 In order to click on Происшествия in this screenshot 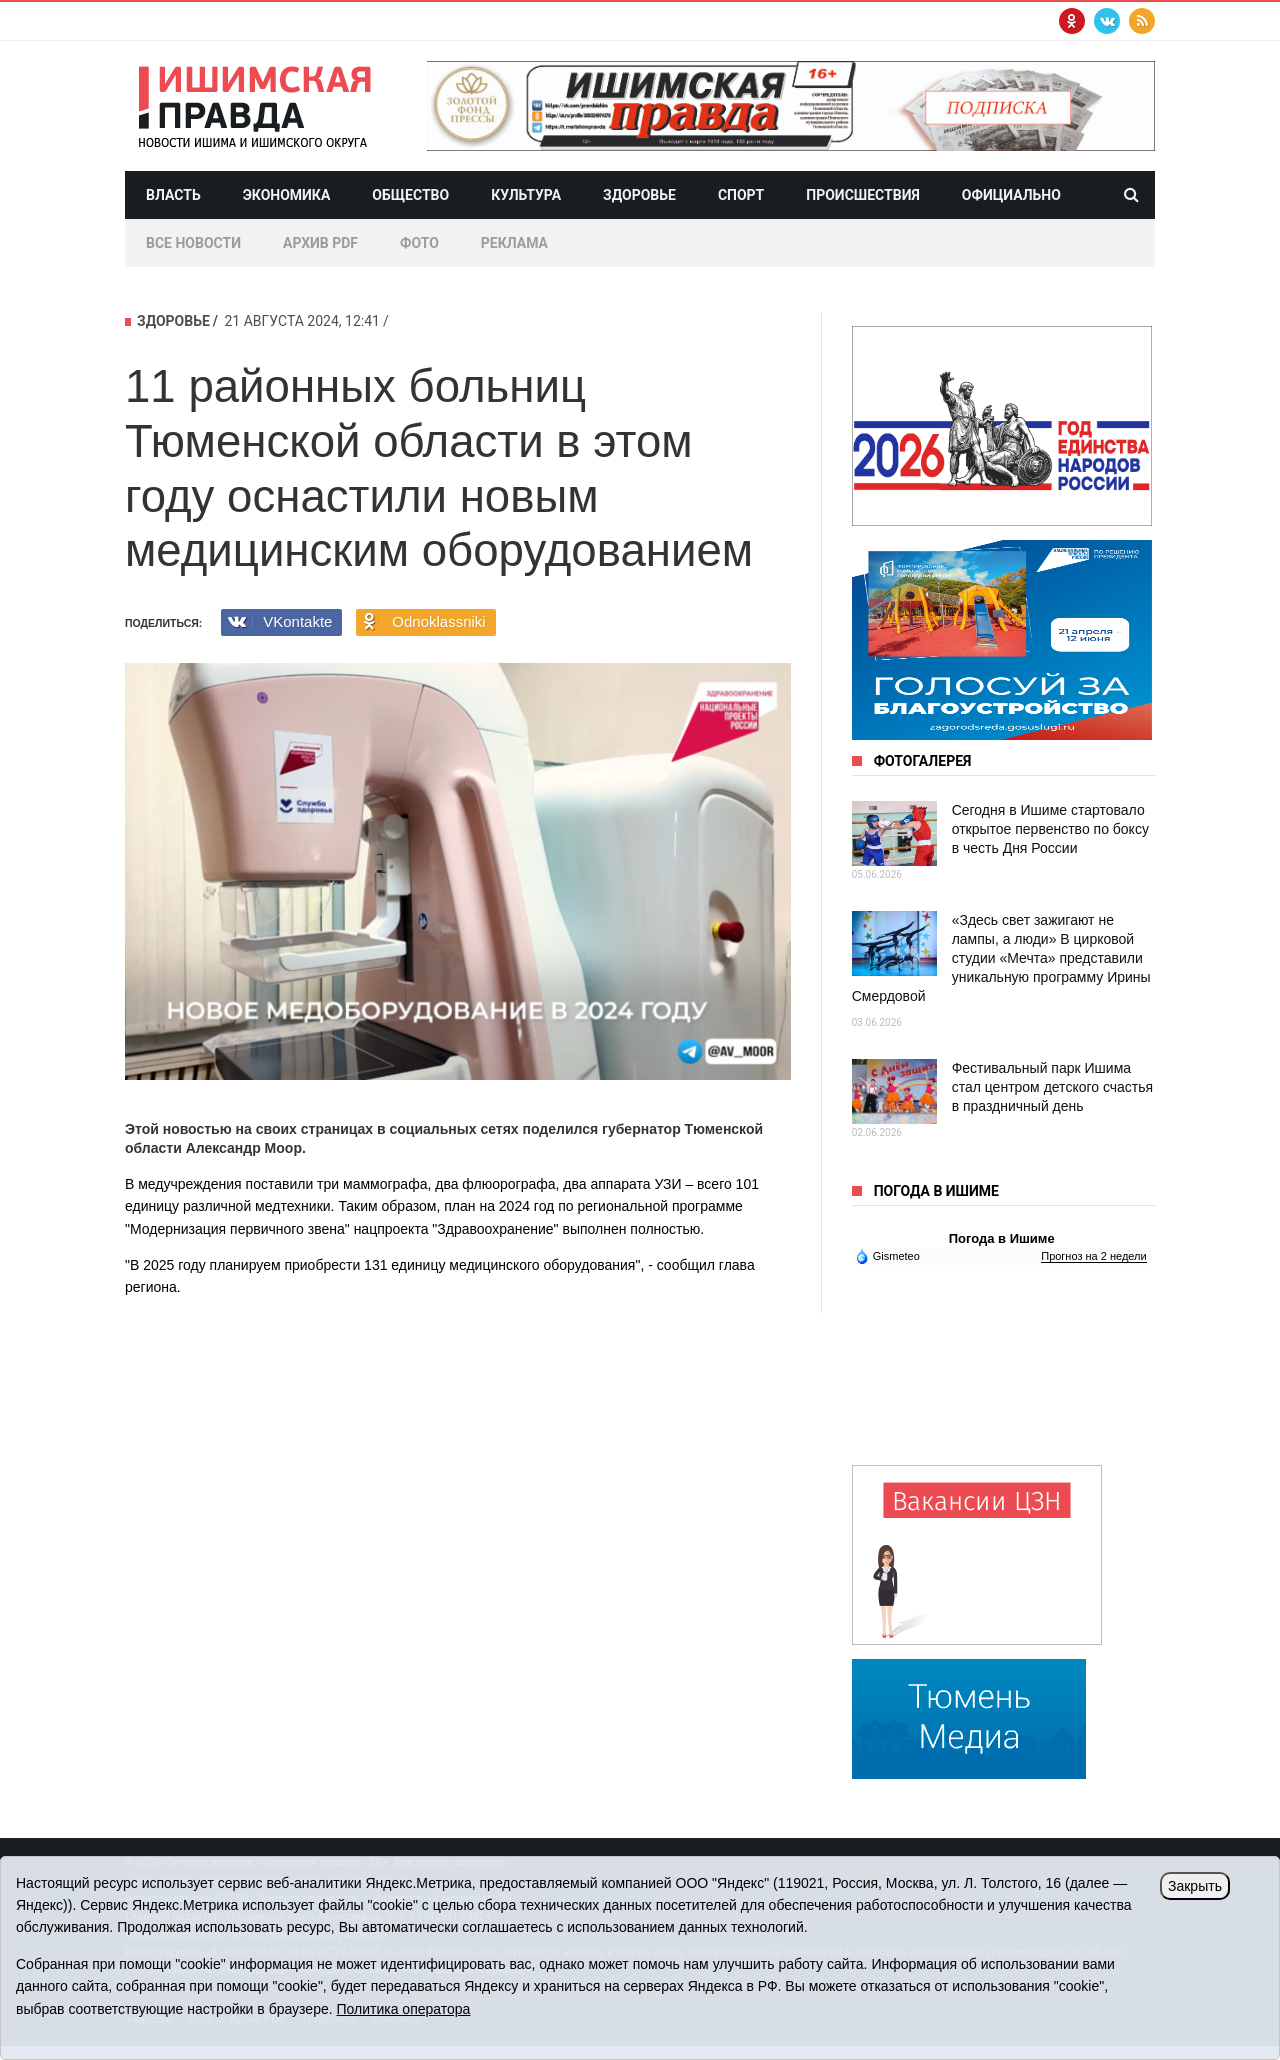, I will do `click(863, 195)`.